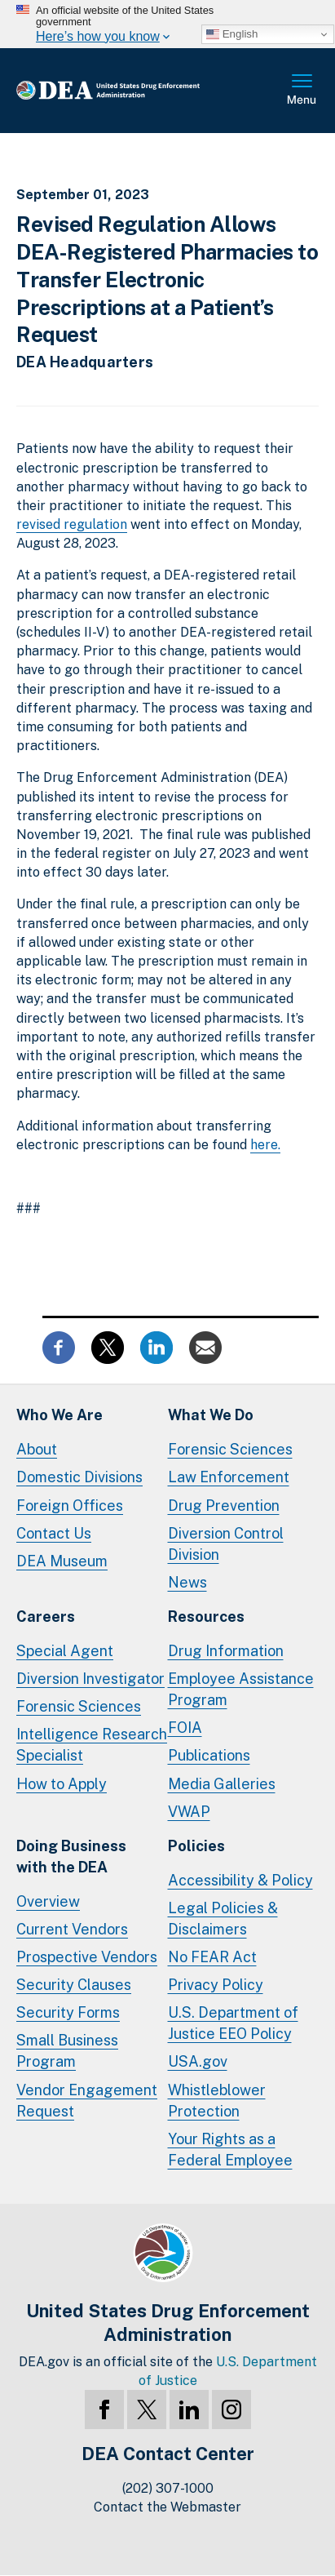  Describe the element at coordinates (187, 1582) in the screenshot. I see `News` at that location.